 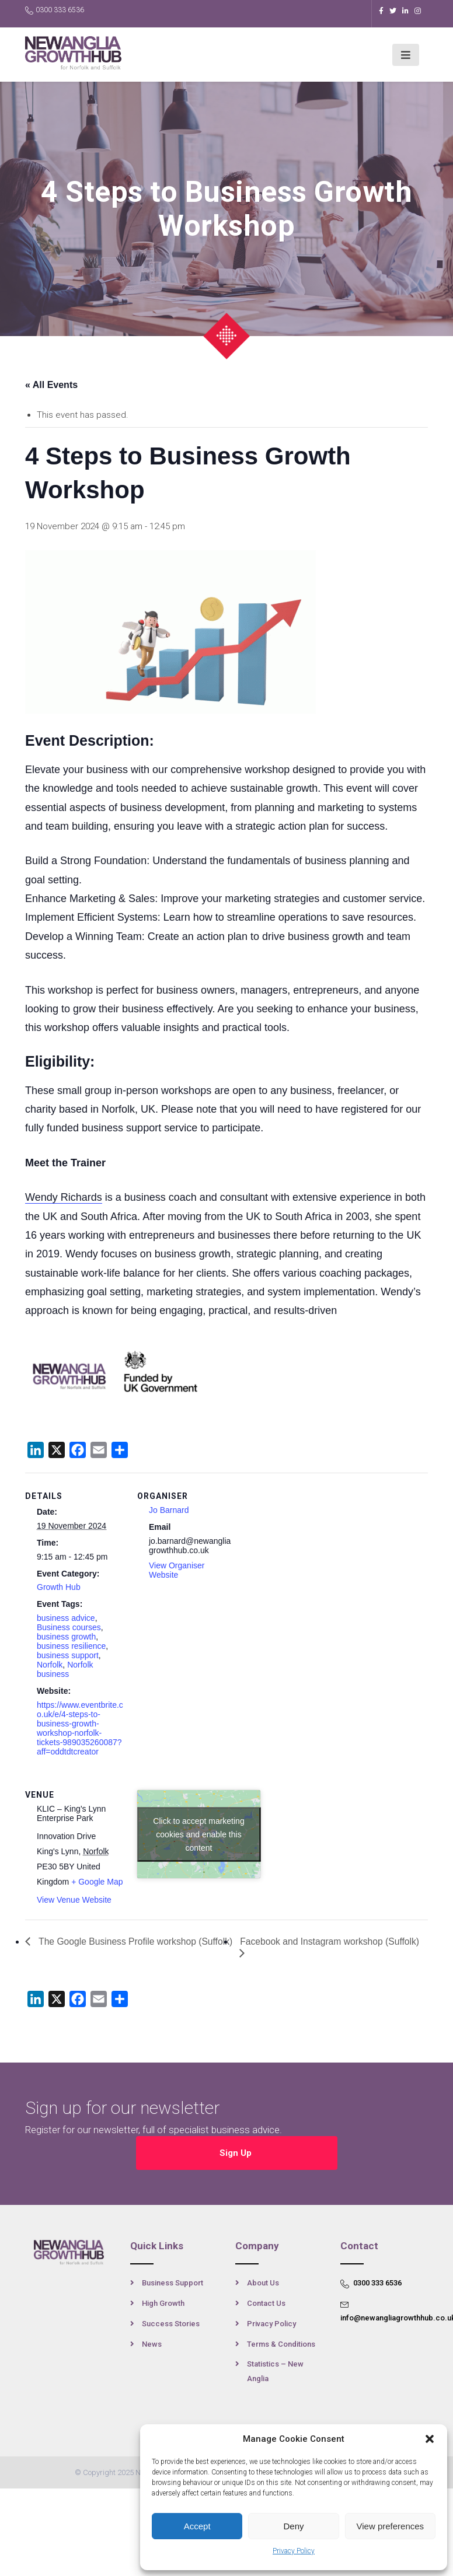 I want to click on business resilience, so click(x=71, y=1646).